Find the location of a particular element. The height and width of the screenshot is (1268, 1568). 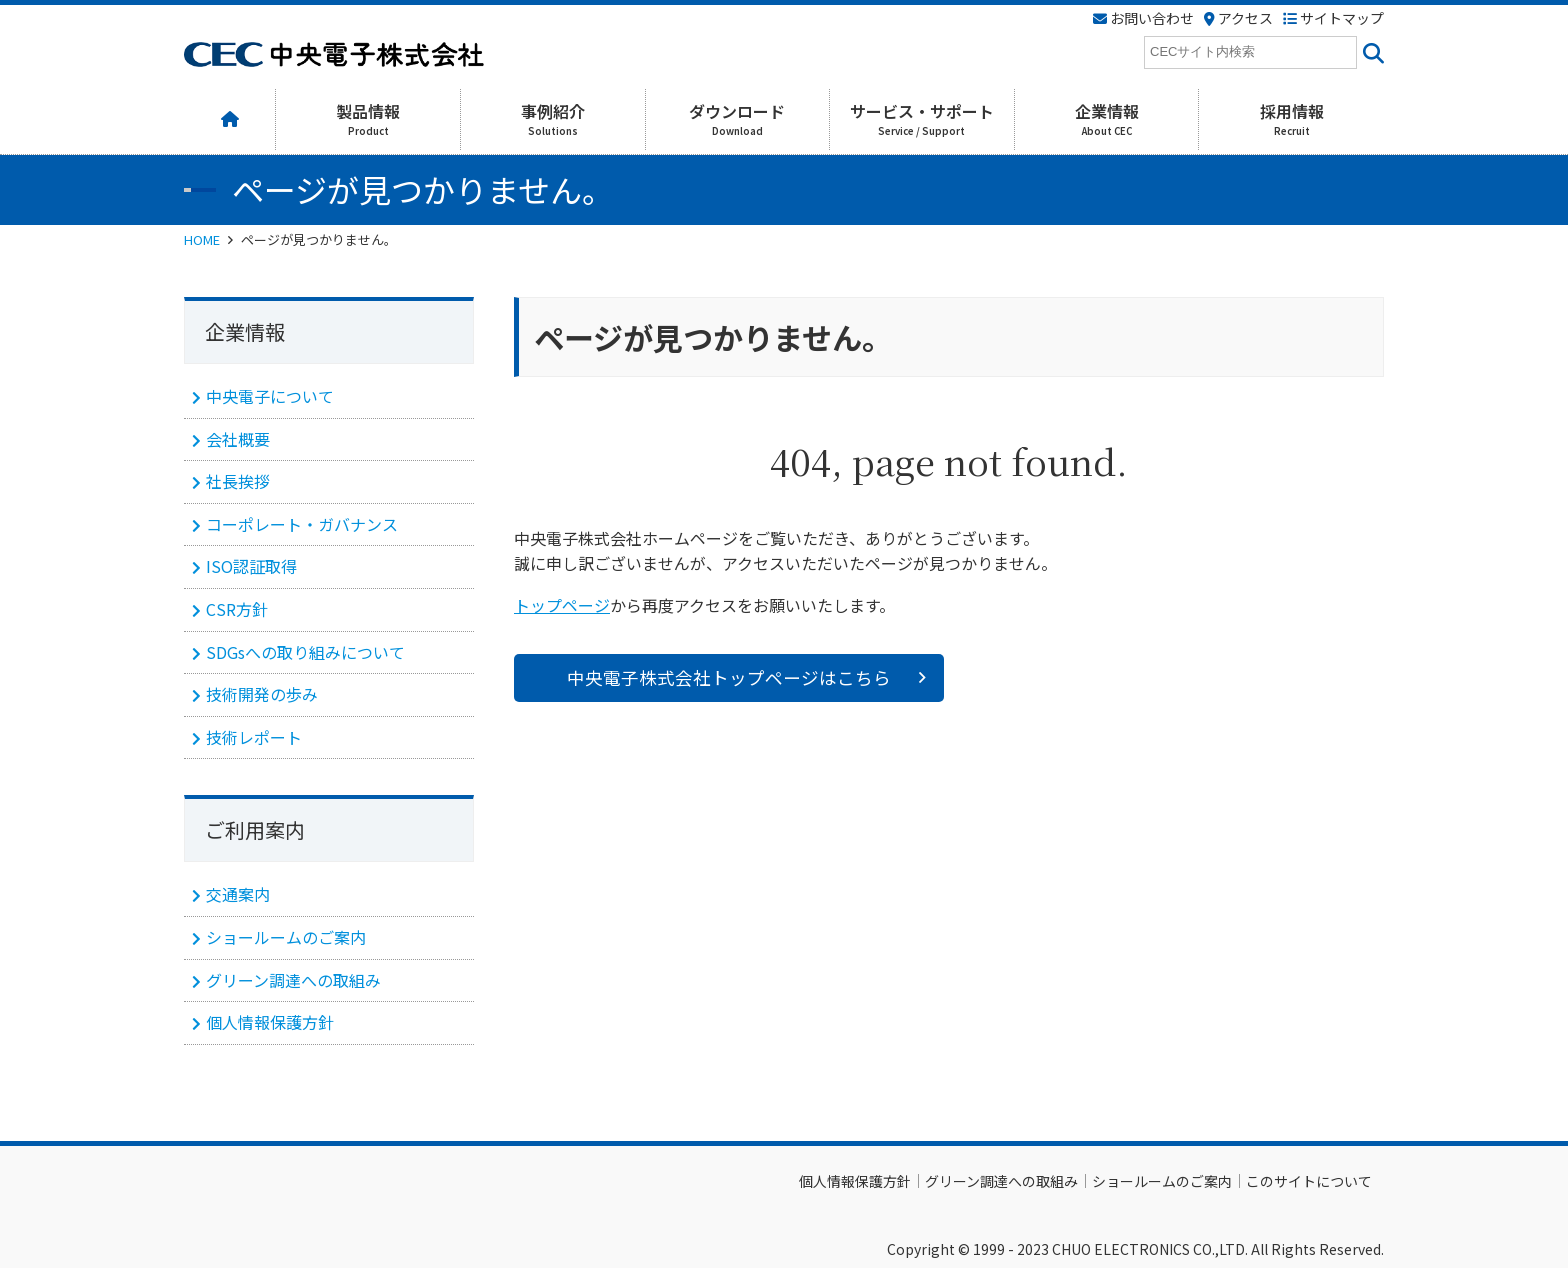

中央電子株式会社トップページはこちら is located at coordinates (729, 677).